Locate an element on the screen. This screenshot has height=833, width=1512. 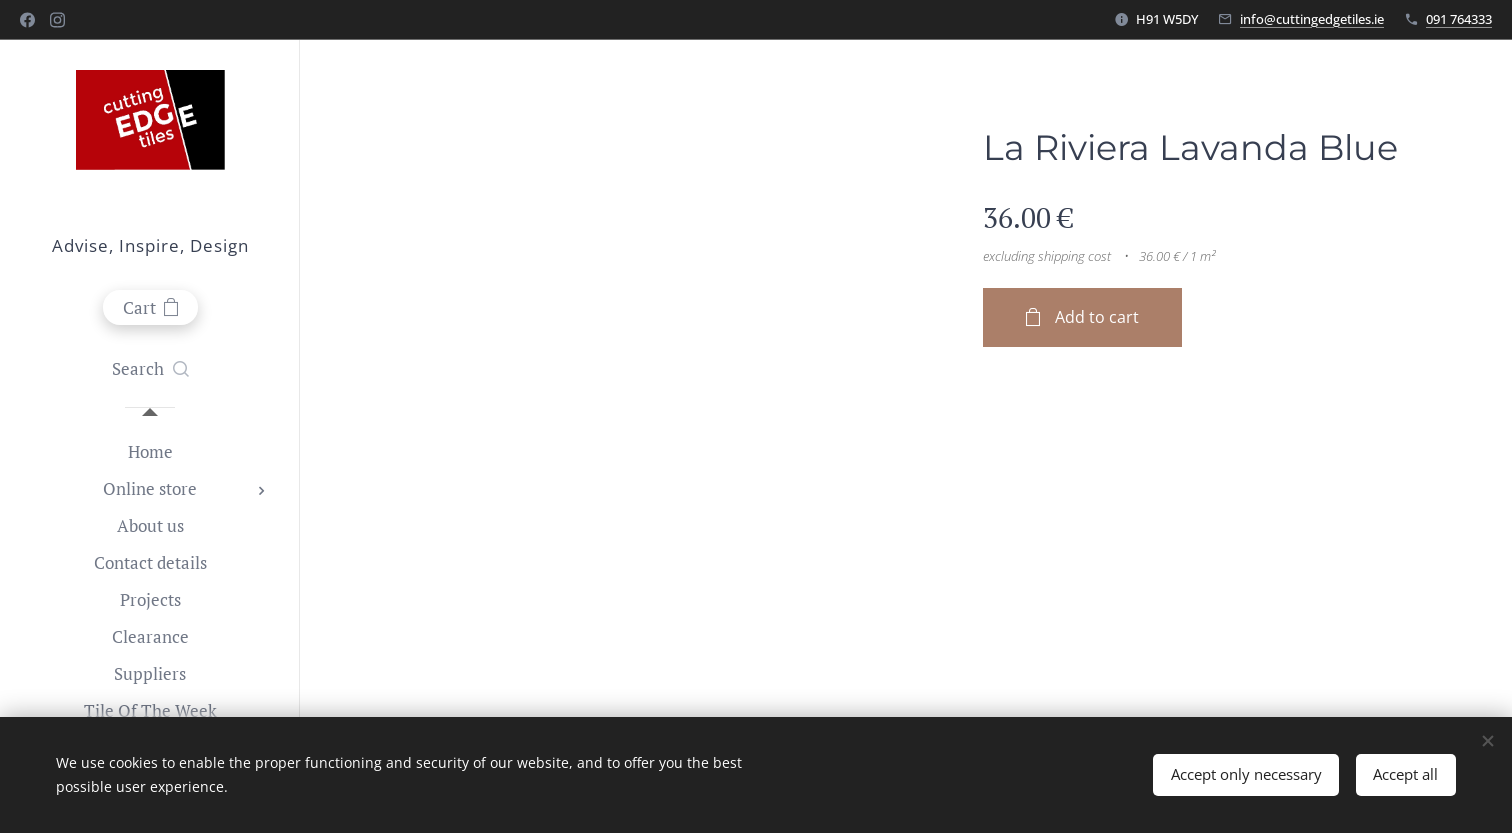
[menuitem] is located at coordinates (150, 451).